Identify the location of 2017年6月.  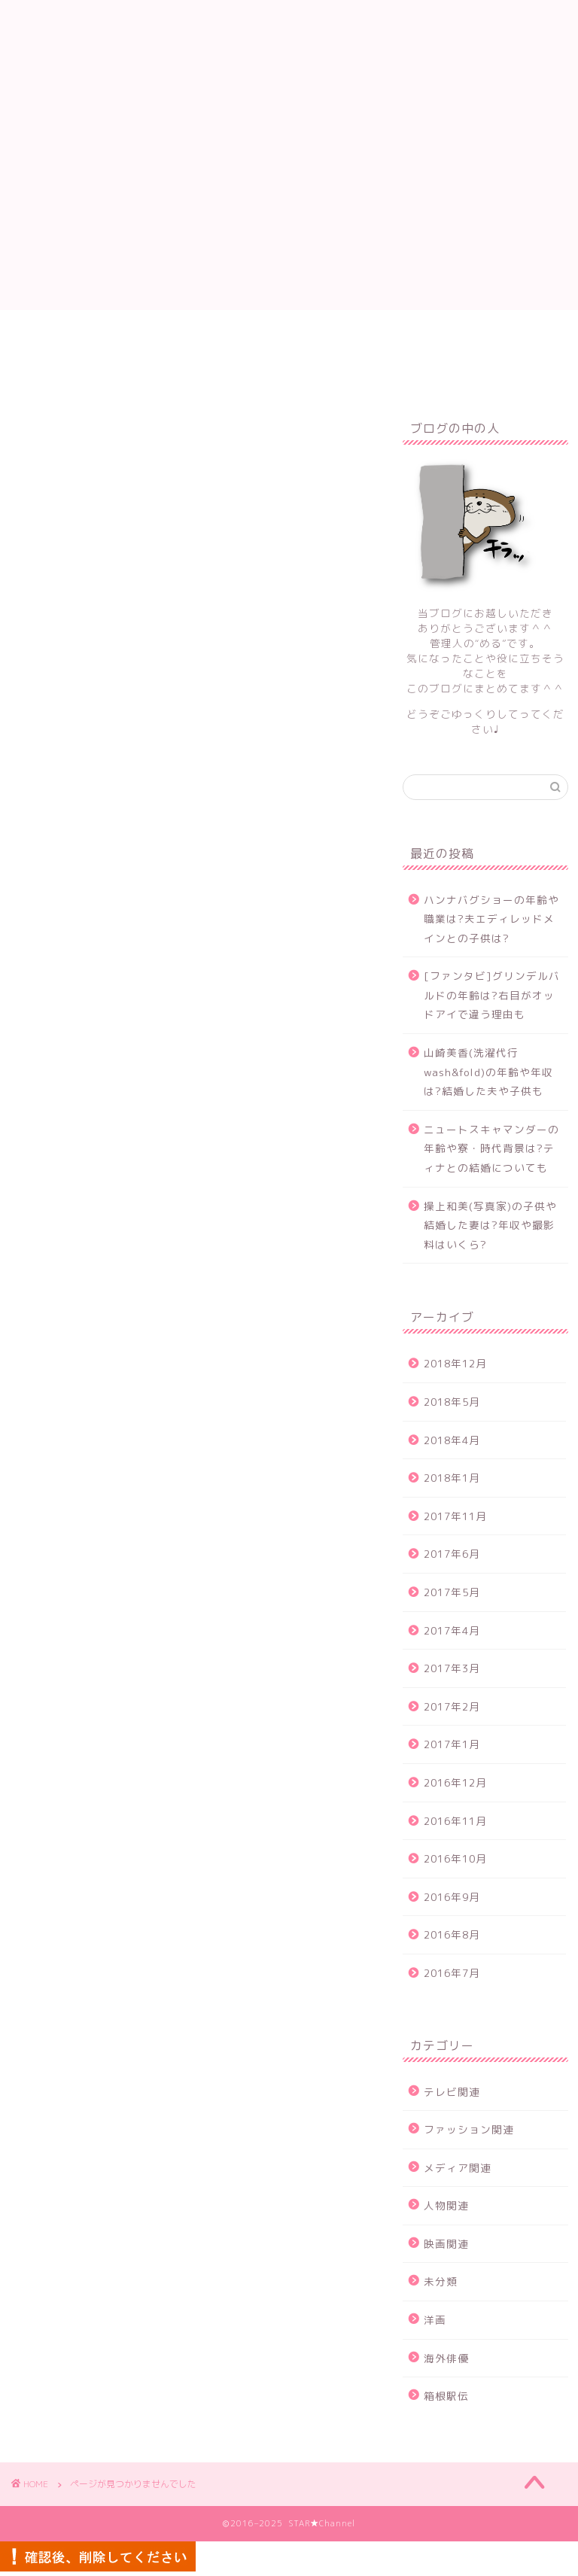
(452, 1554).